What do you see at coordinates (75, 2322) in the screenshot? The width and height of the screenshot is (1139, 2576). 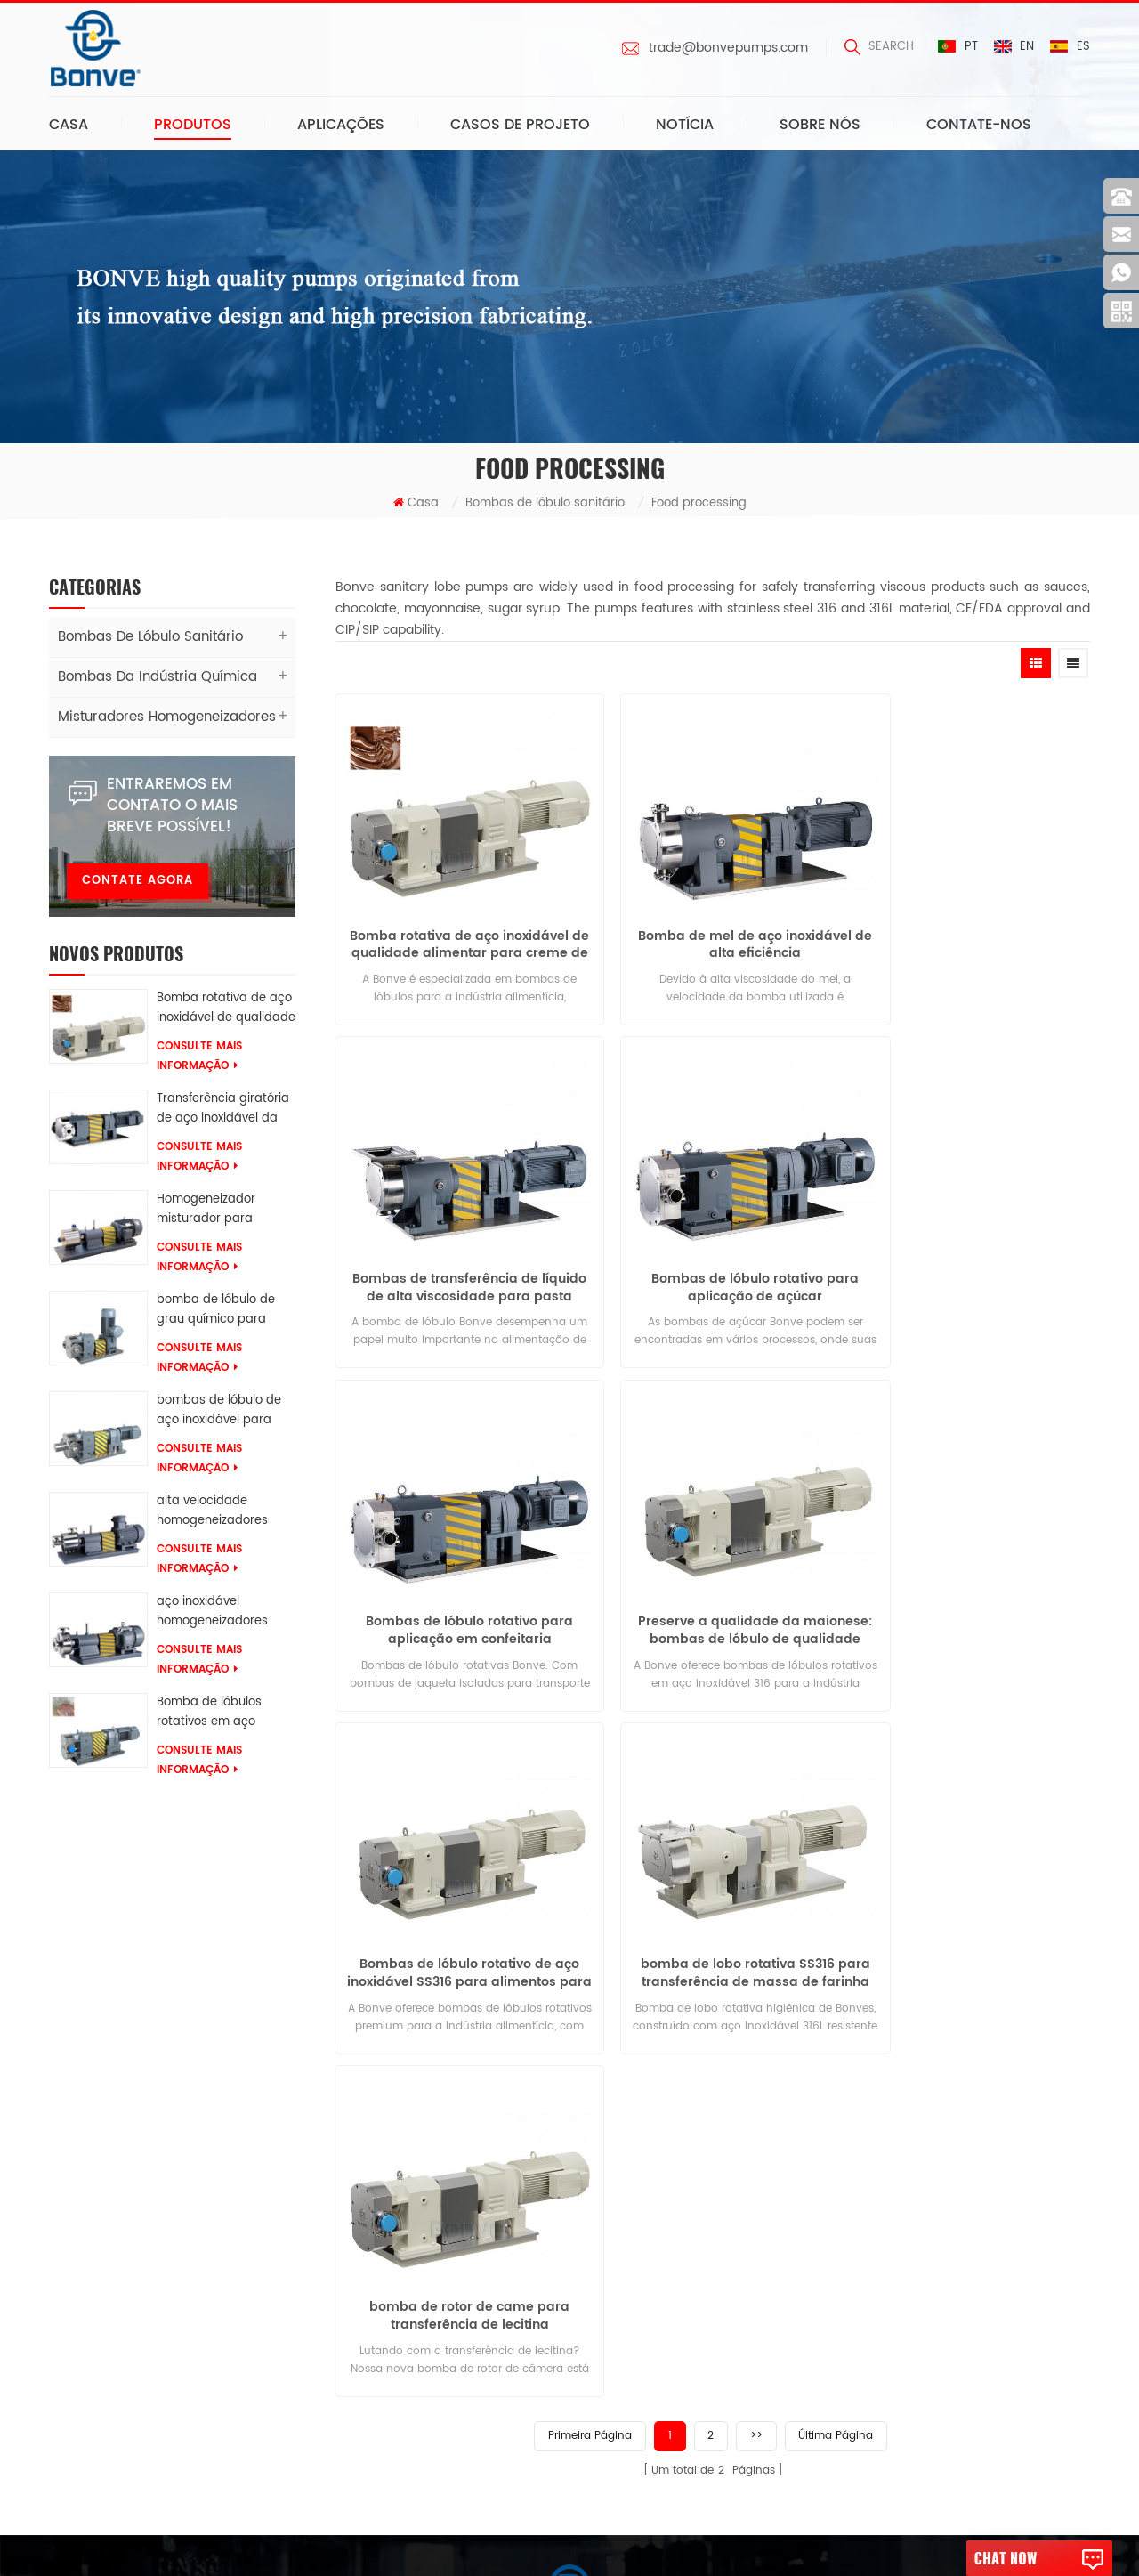 I see `Blog` at bounding box center [75, 2322].